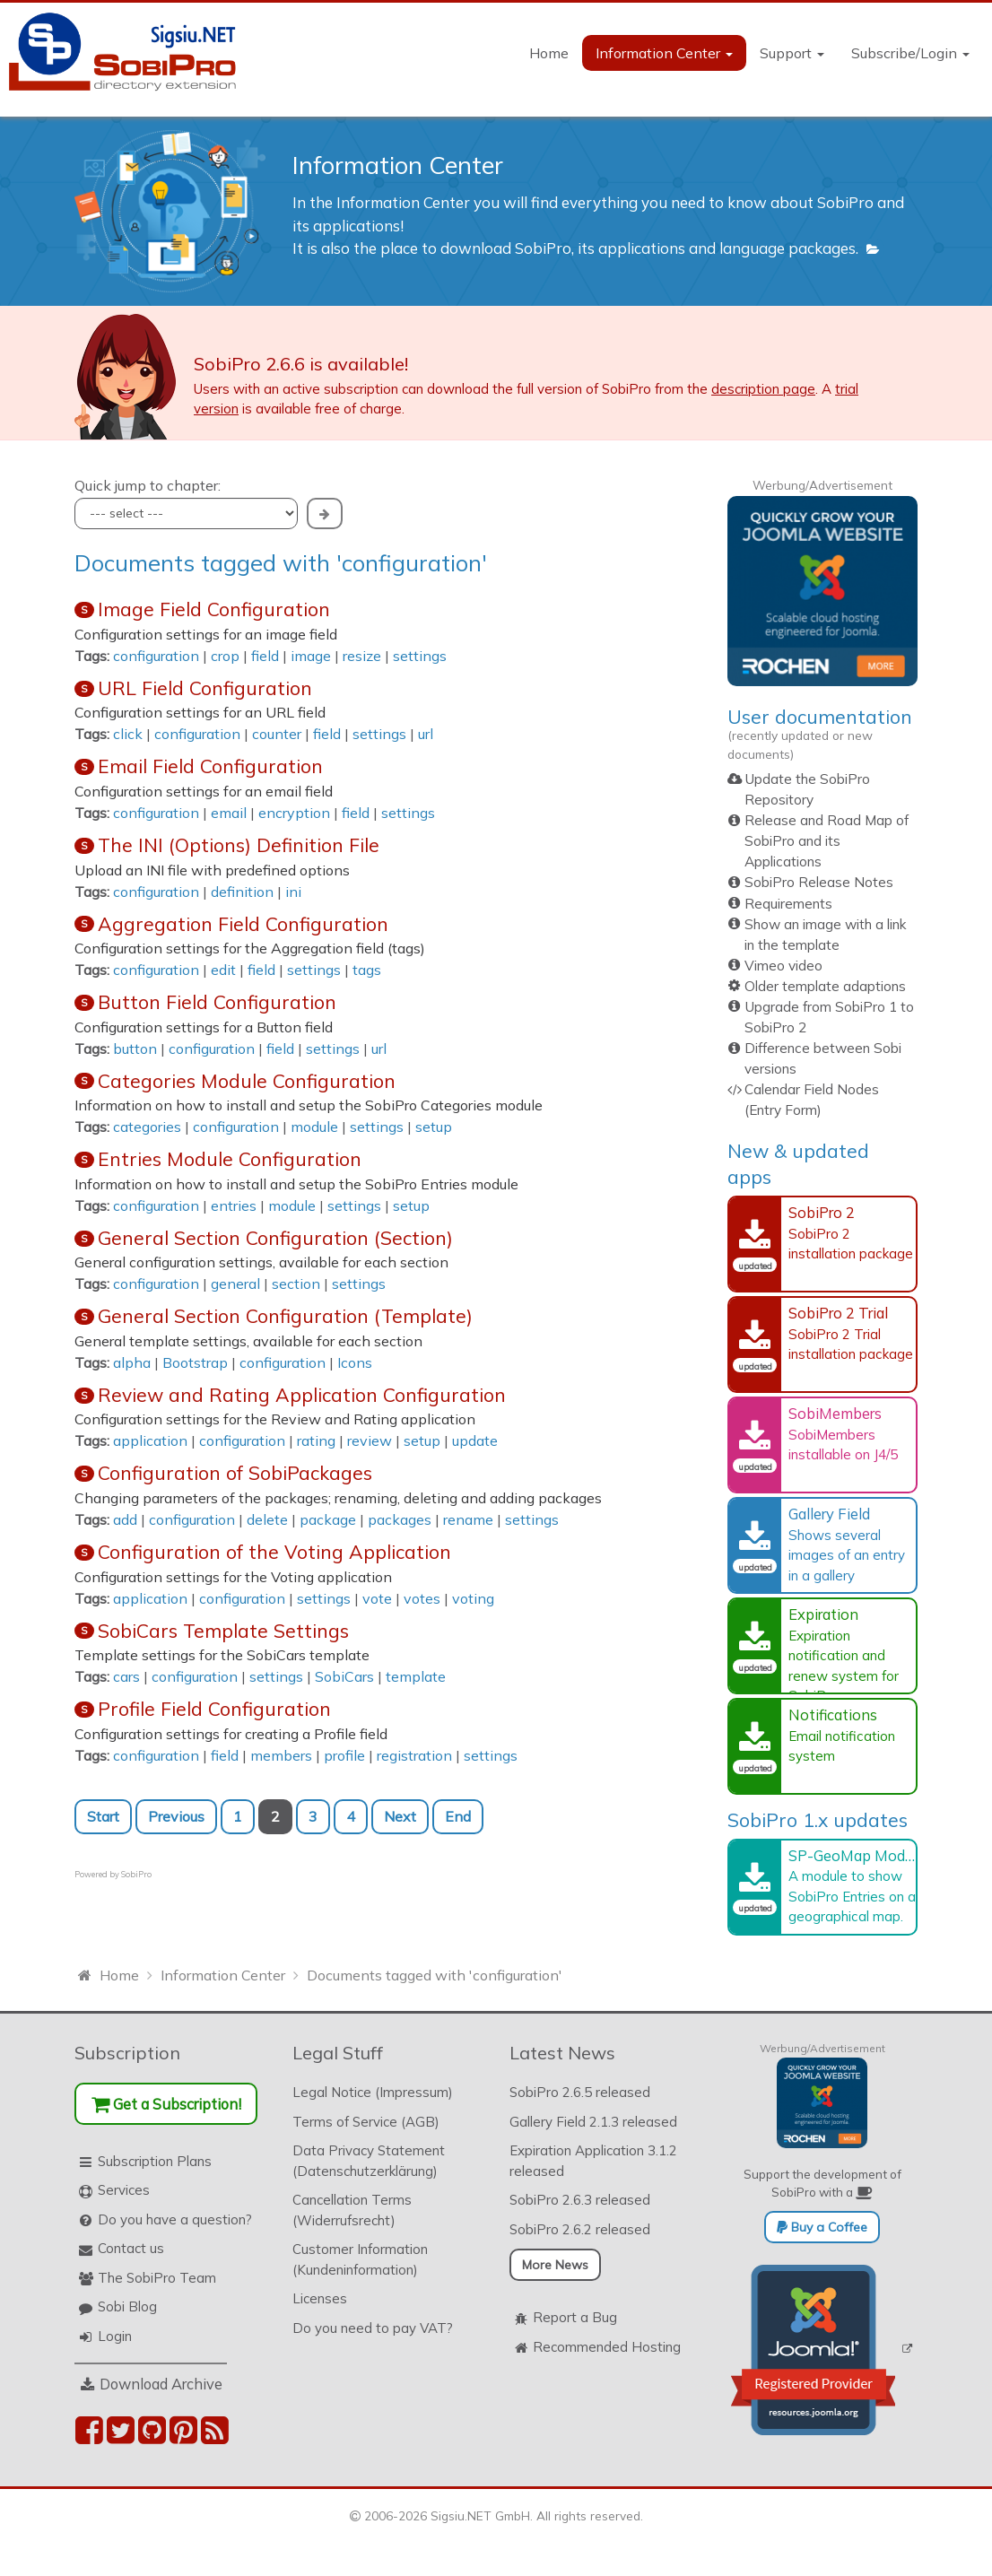 The image size is (992, 2576). Describe the element at coordinates (360, 2259) in the screenshot. I see `Customer Information (Kundeninformation)` at that location.